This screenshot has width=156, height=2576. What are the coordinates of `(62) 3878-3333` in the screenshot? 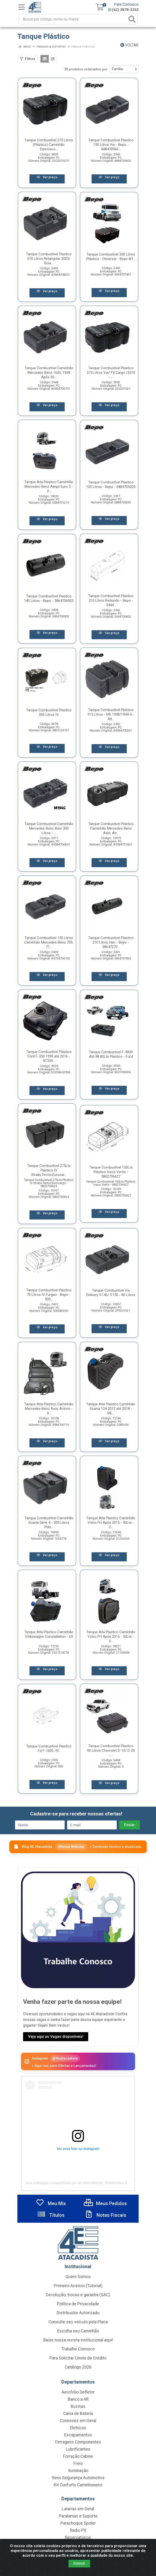 It's located at (123, 10).